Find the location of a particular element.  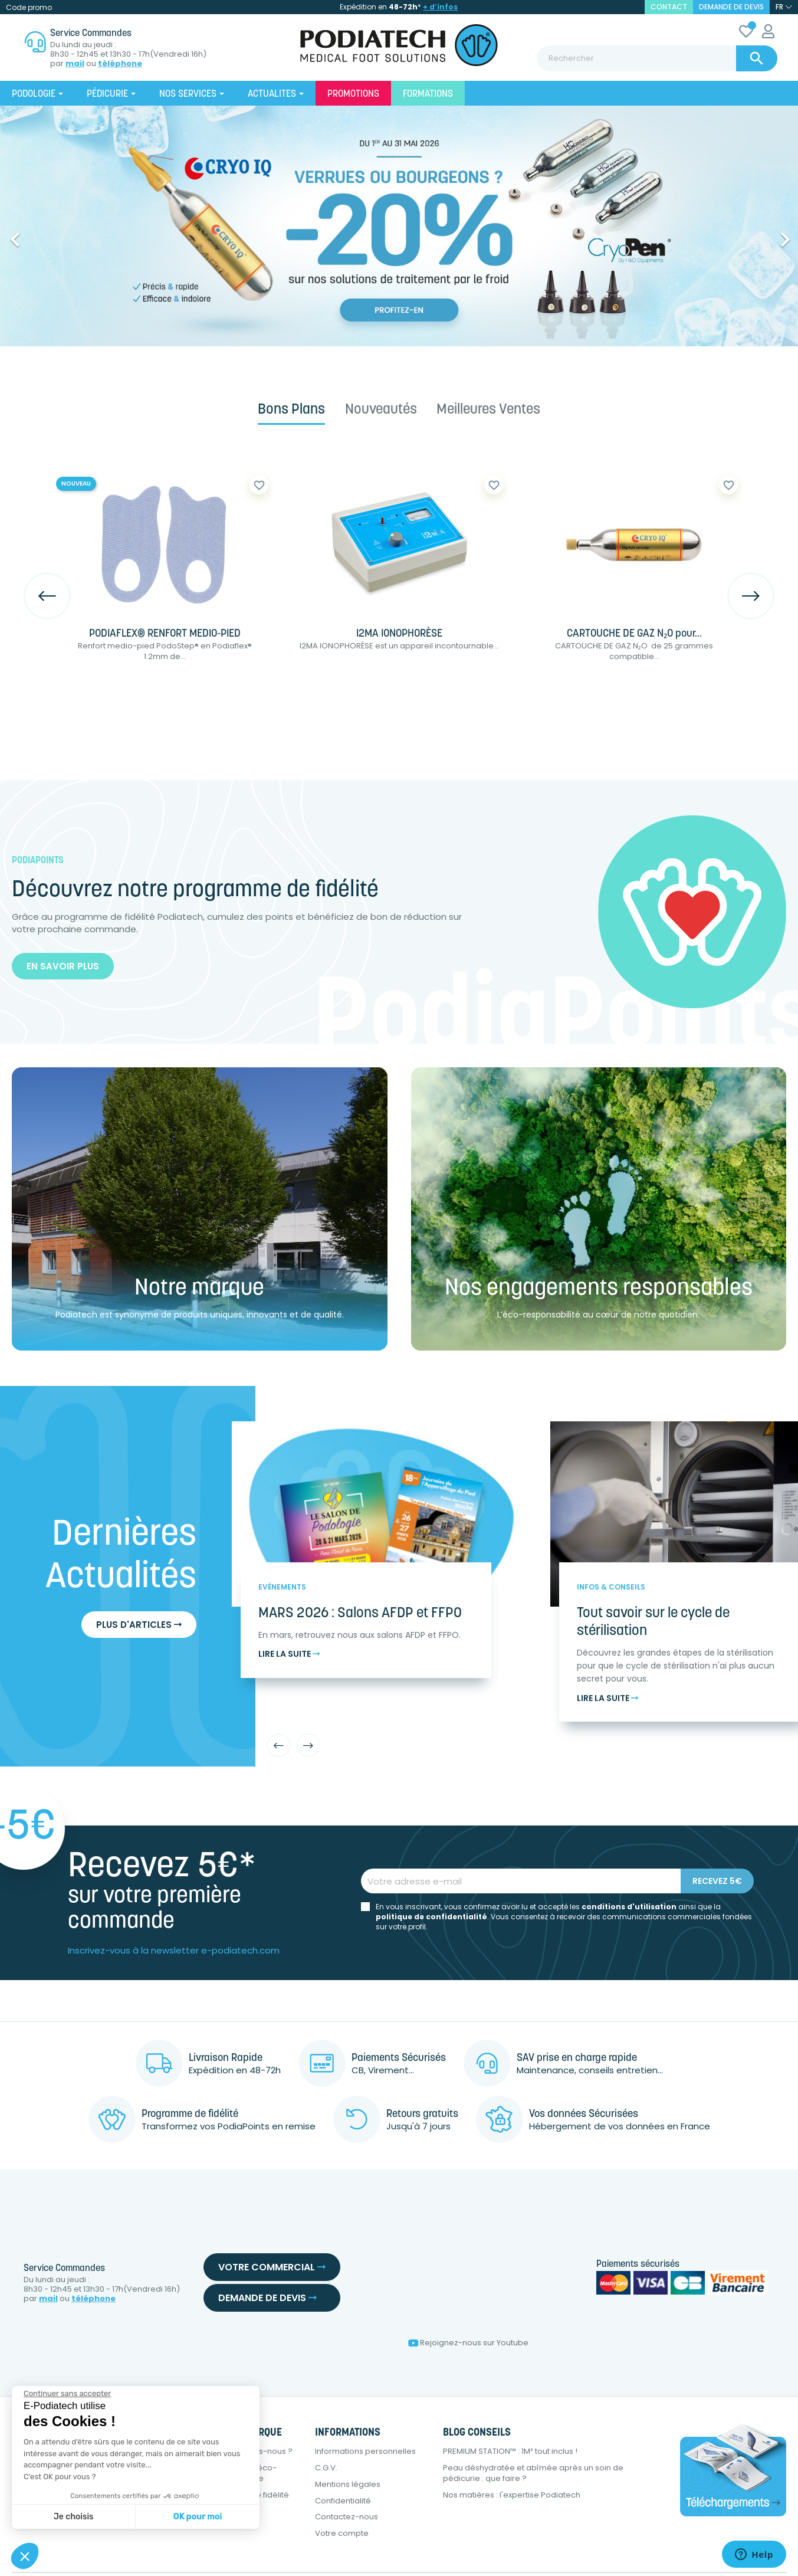

Demande de devis is located at coordinates (731, 7).